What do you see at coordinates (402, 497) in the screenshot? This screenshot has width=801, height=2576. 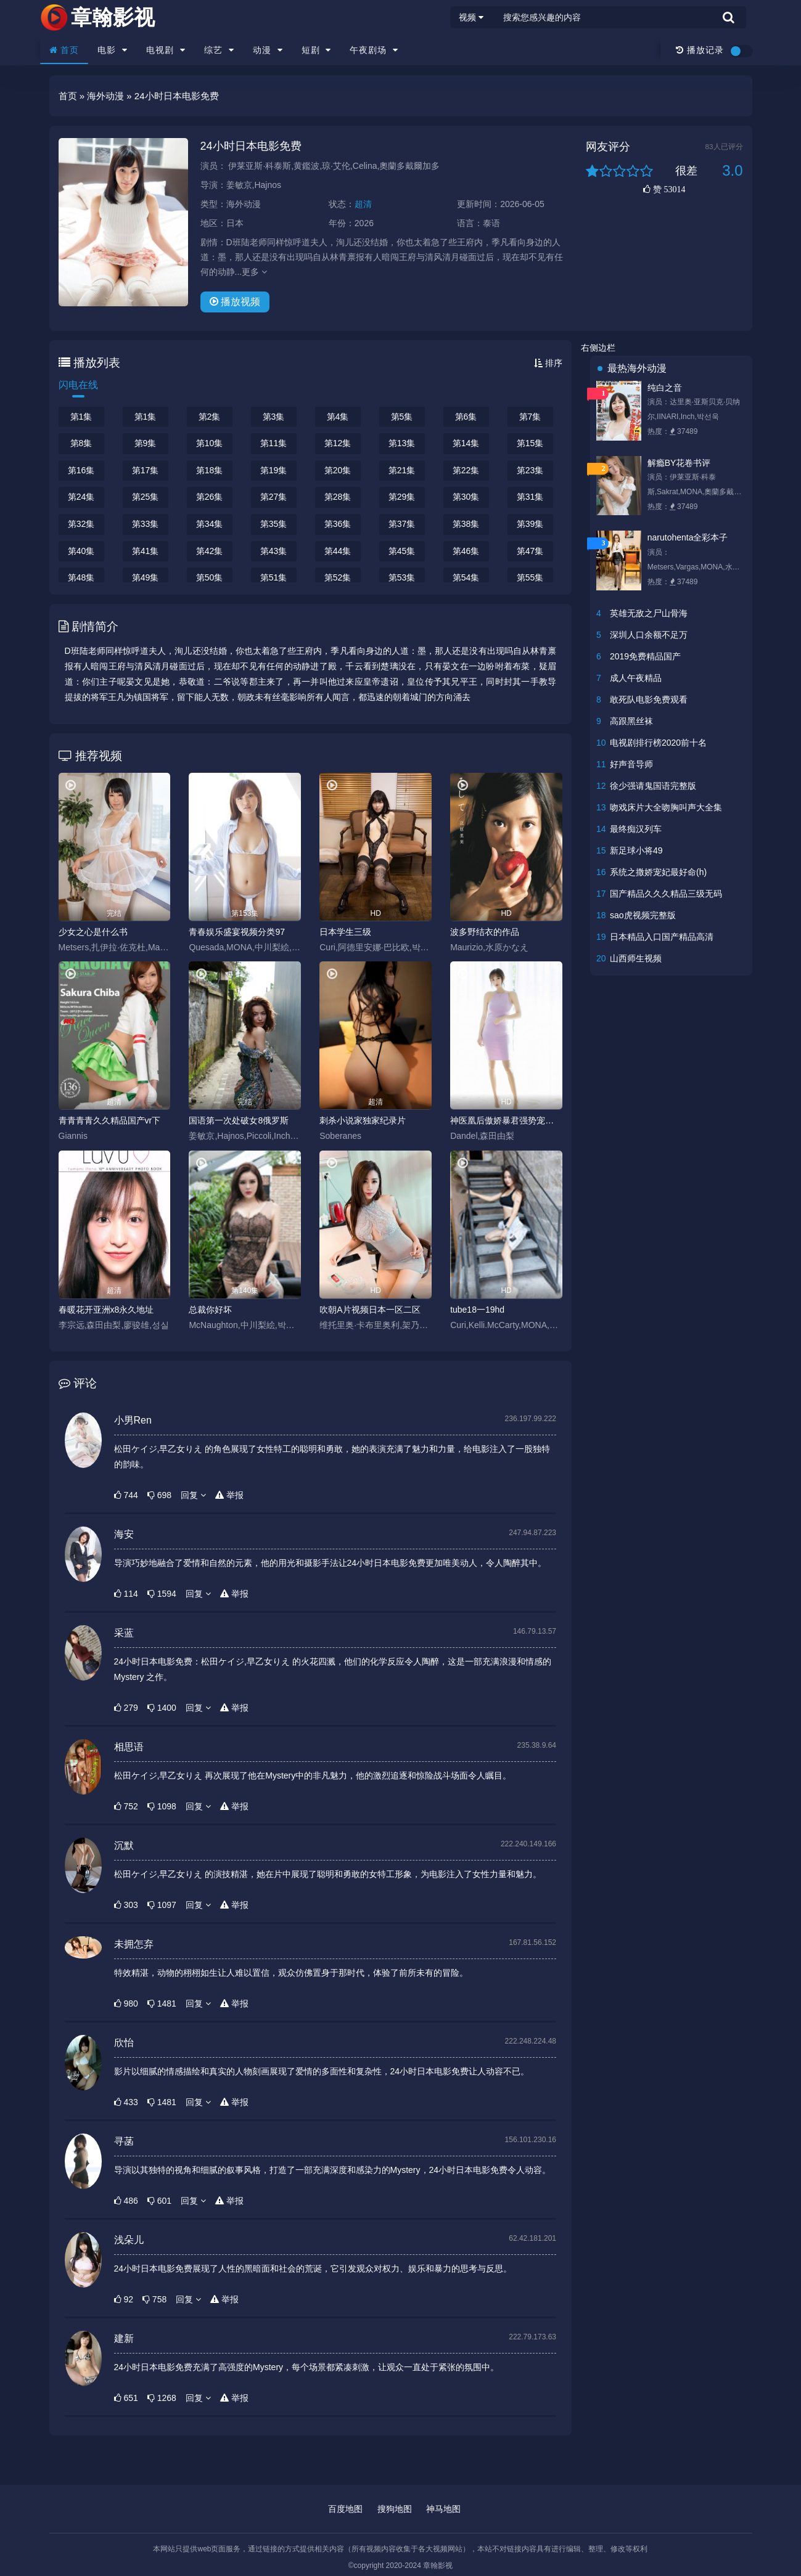 I see `第29集` at bounding box center [402, 497].